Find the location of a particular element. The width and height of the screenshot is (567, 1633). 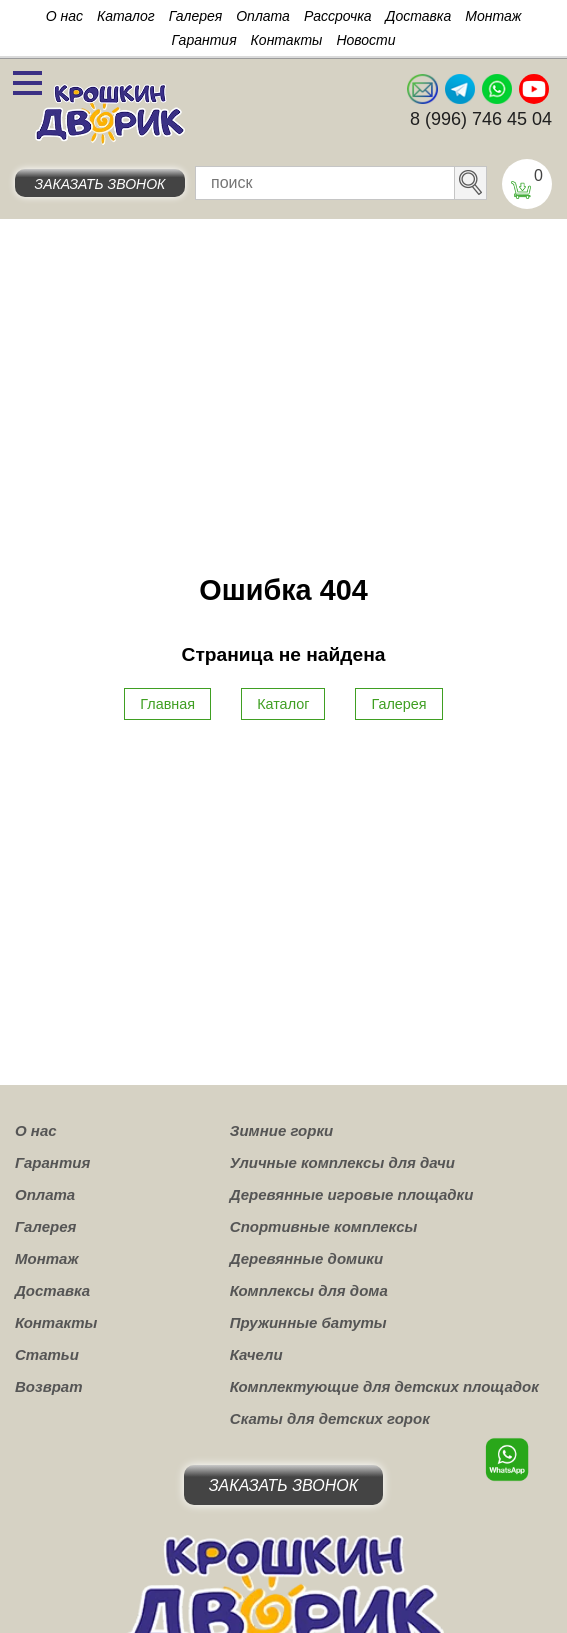

Рассрочка is located at coordinates (338, 16).